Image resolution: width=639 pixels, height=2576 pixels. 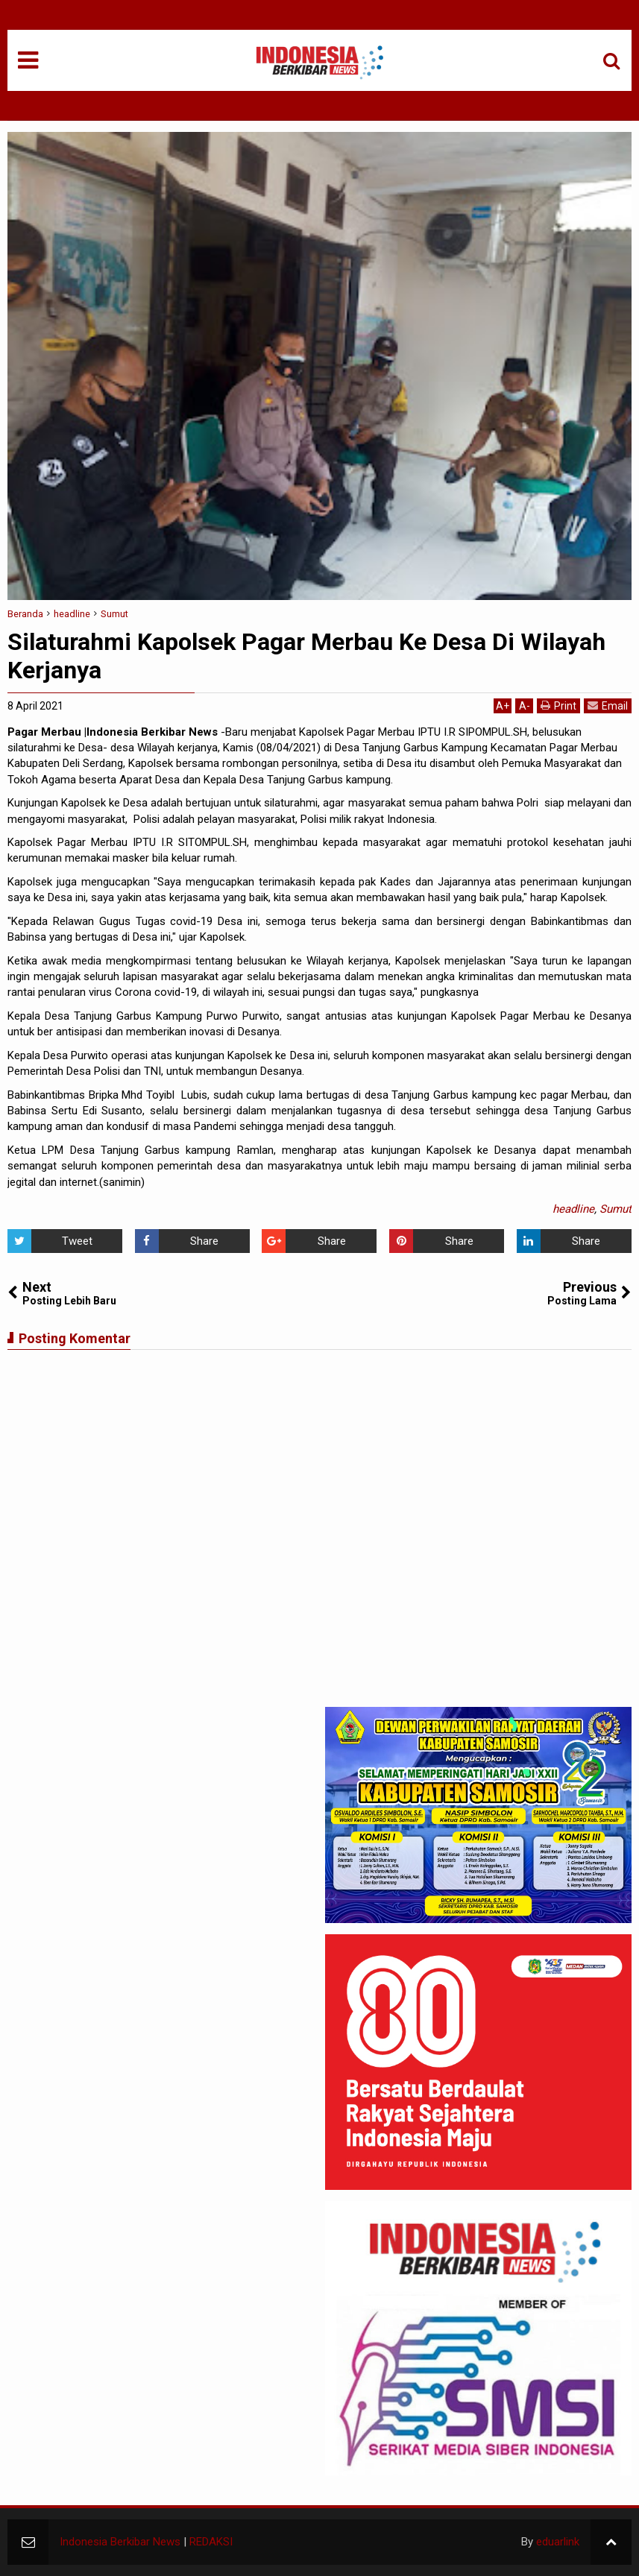 What do you see at coordinates (120, 2541) in the screenshot?
I see `Indonesia Berkibar News` at bounding box center [120, 2541].